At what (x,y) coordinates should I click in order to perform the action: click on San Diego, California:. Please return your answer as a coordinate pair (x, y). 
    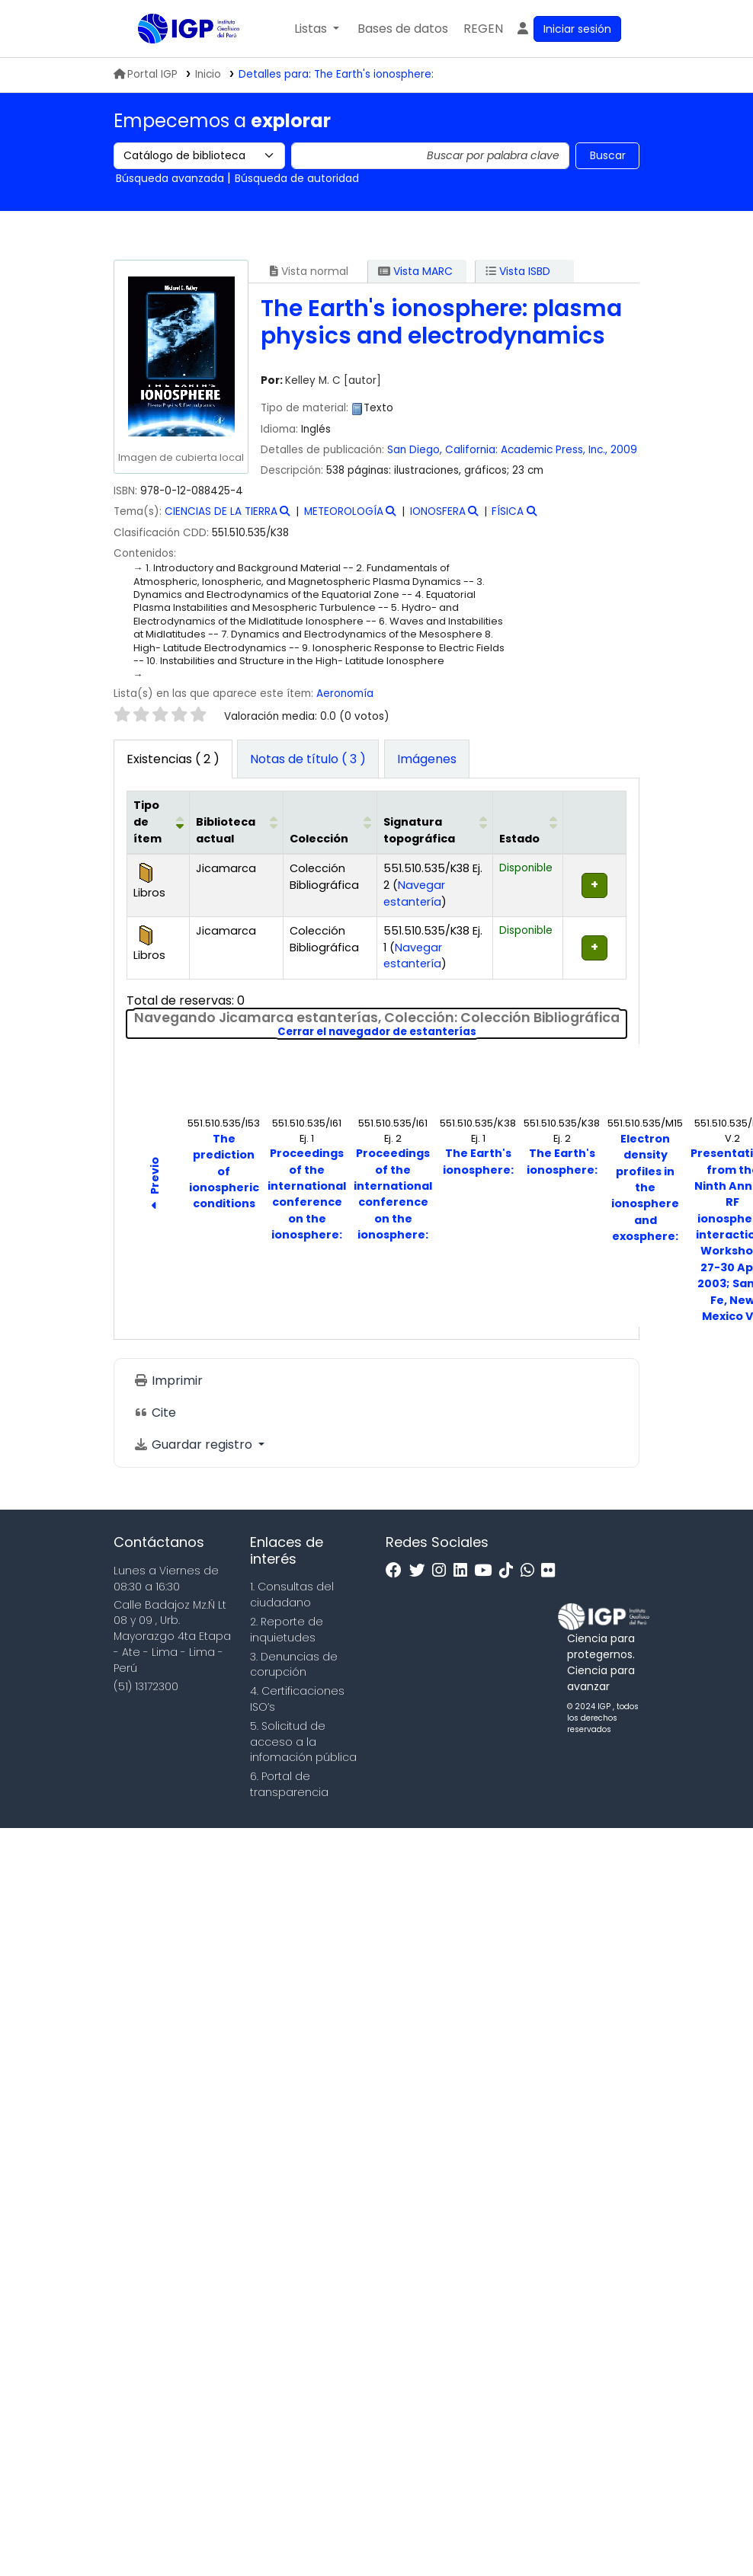
    Looking at the image, I should click on (442, 450).